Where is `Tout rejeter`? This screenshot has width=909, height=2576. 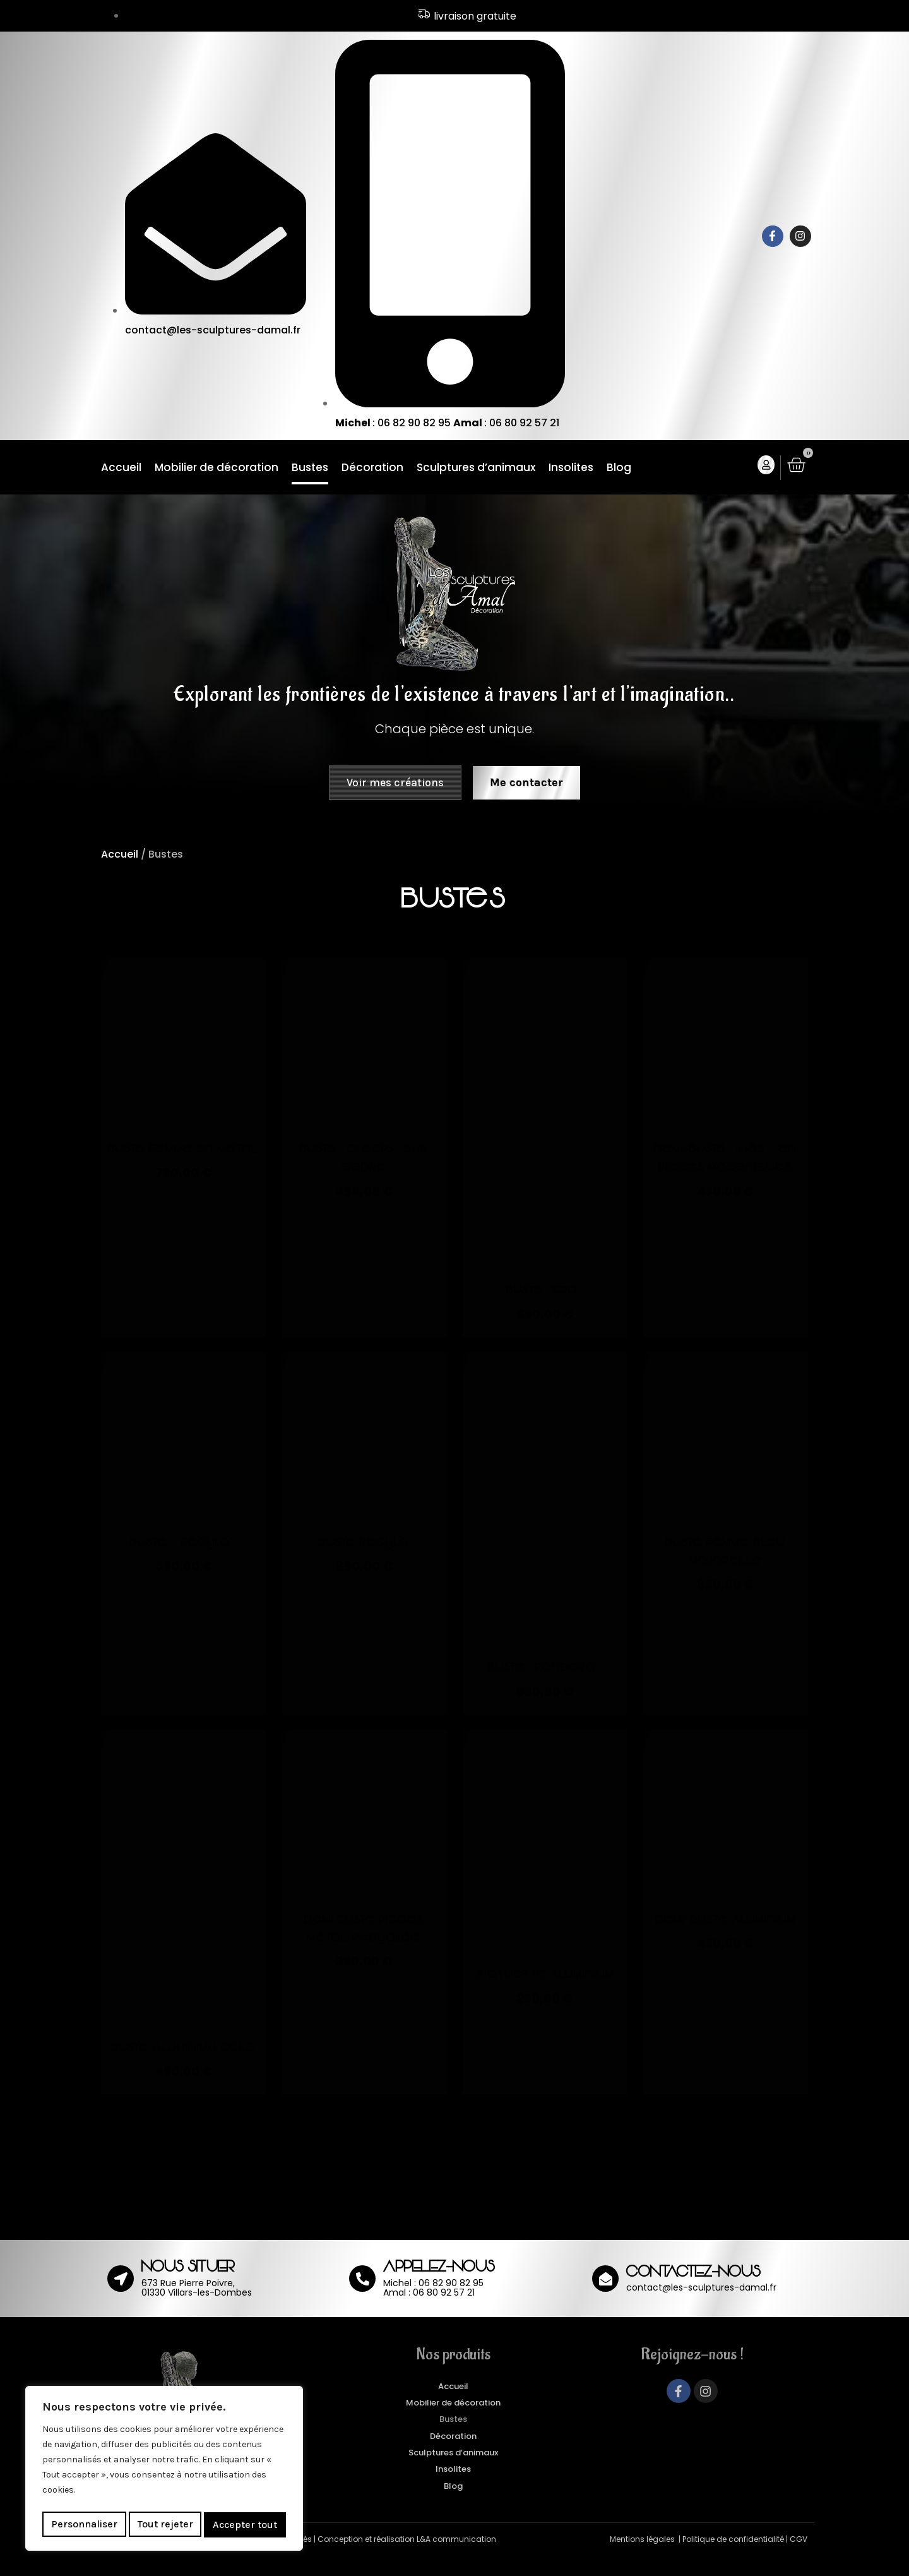 Tout rejeter is located at coordinates (165, 2525).